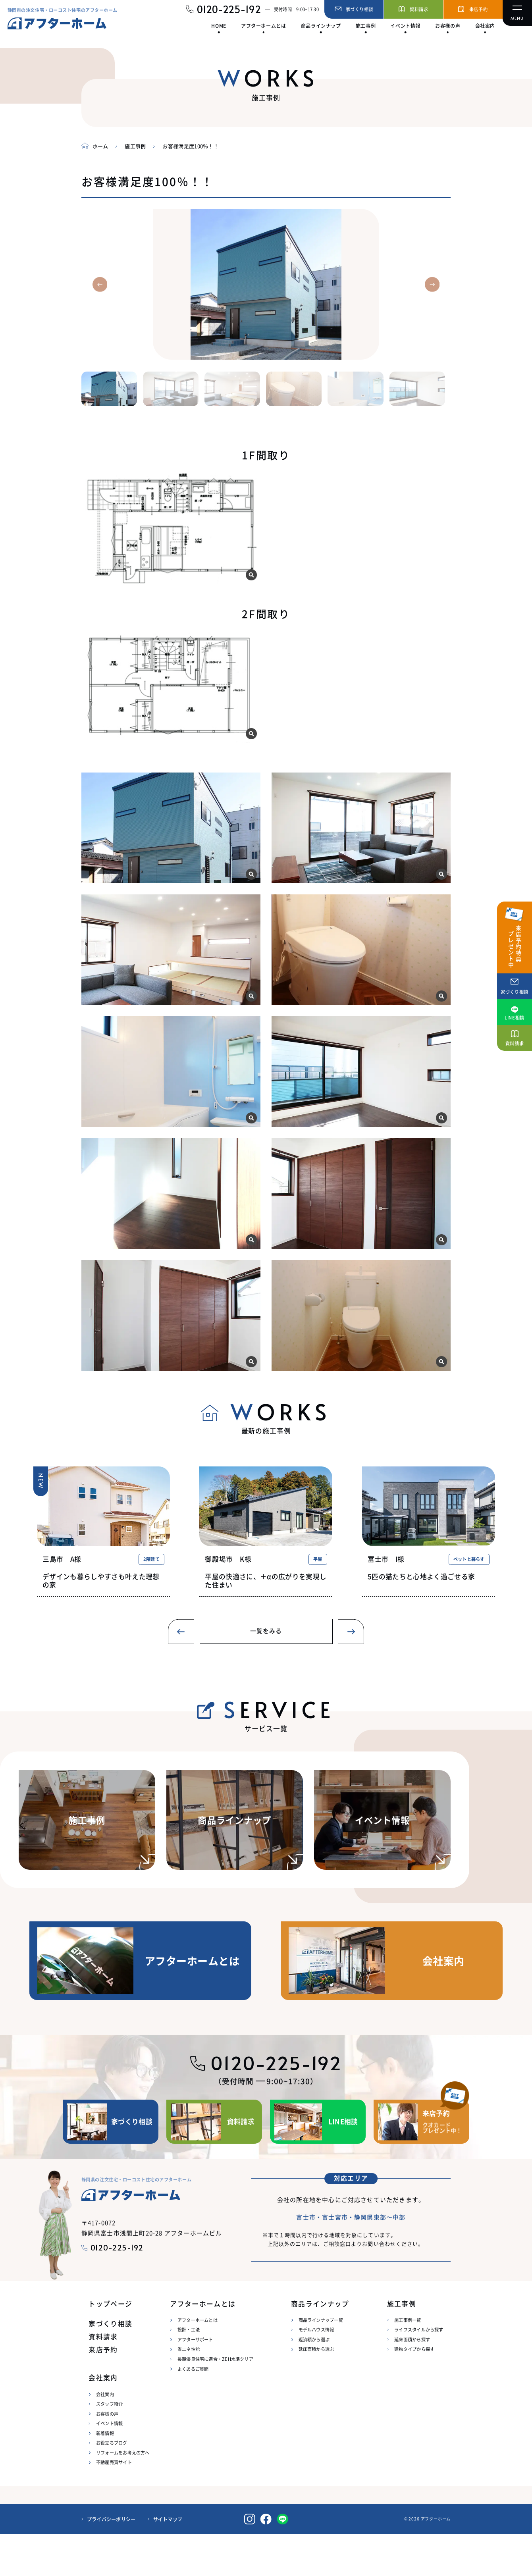 This screenshot has height=2576, width=532. Describe the element at coordinates (103, 2392) in the screenshot. I see `来店予約` at that location.